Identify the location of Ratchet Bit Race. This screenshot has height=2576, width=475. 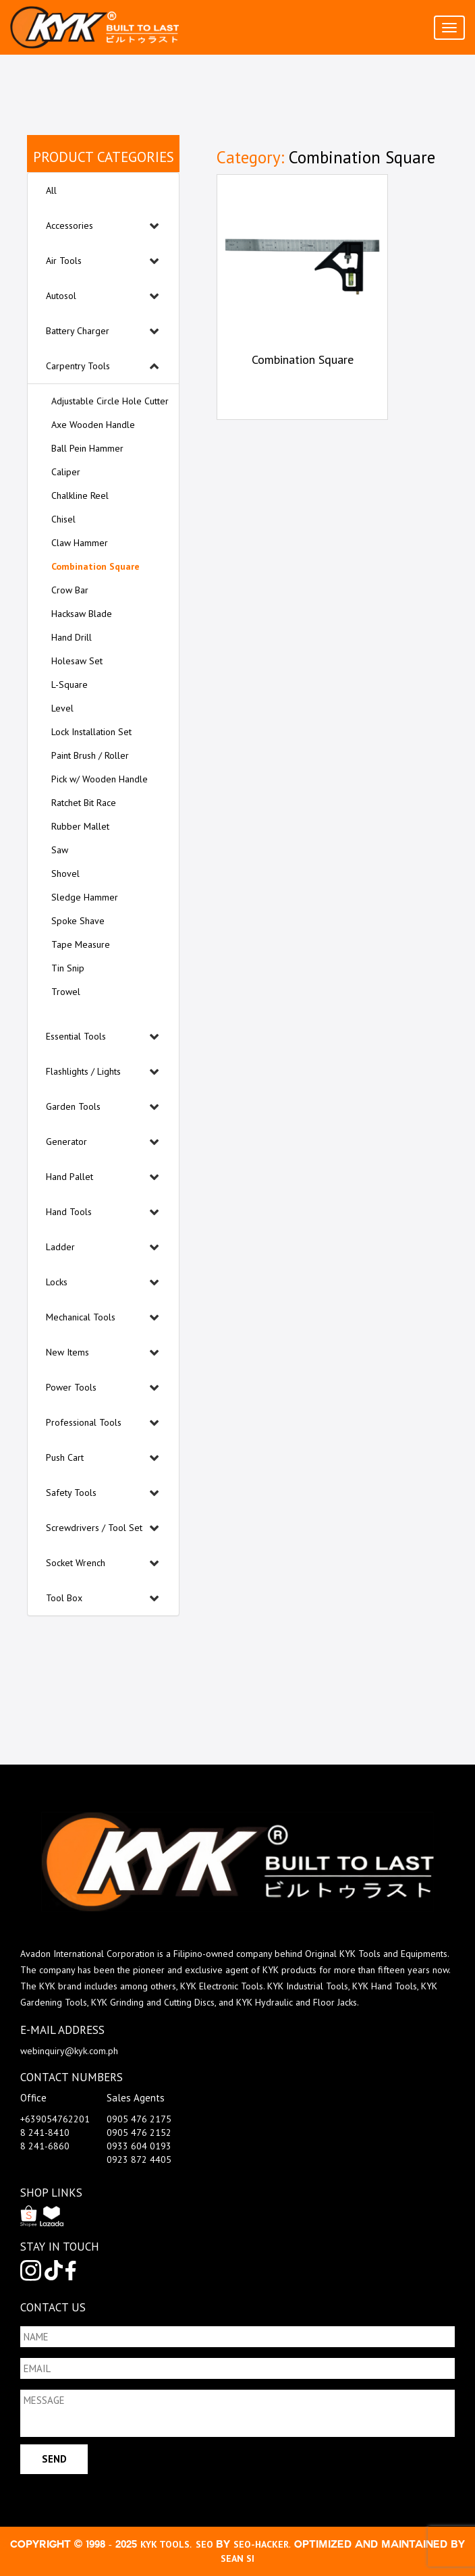
(83, 803).